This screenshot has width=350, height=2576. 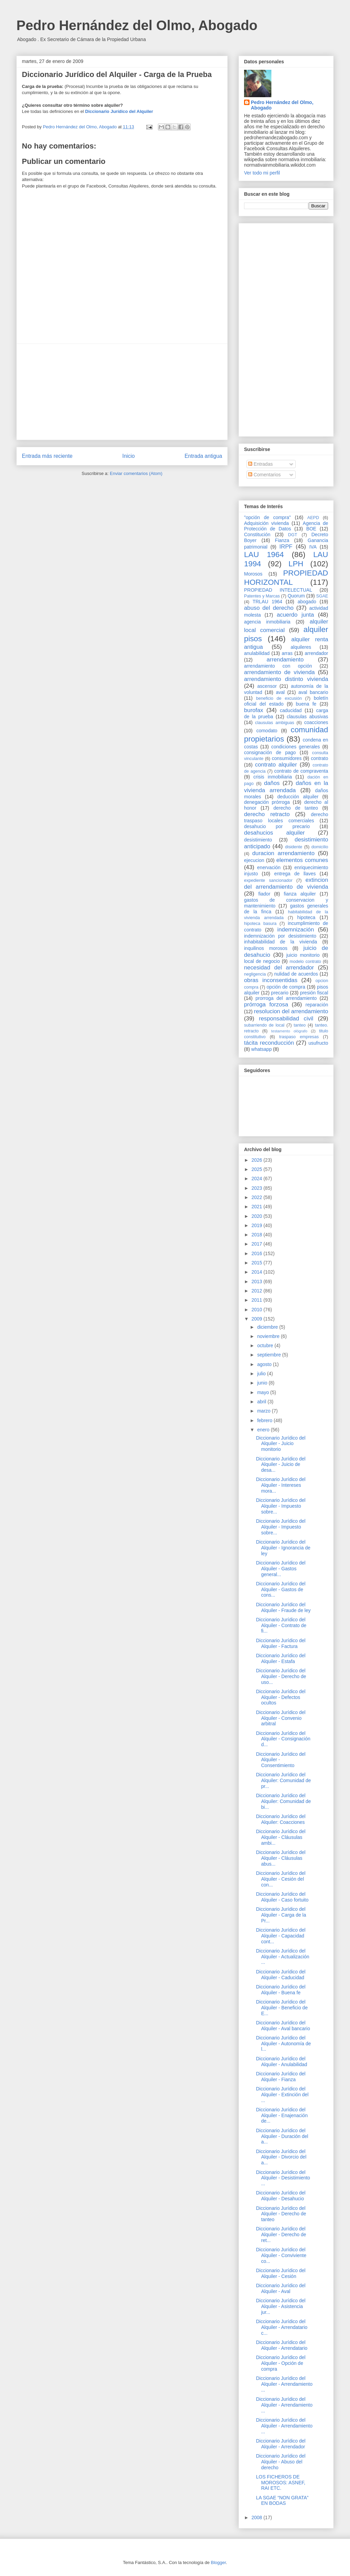 I want to click on necesidad del arrendador, so click(x=279, y=967).